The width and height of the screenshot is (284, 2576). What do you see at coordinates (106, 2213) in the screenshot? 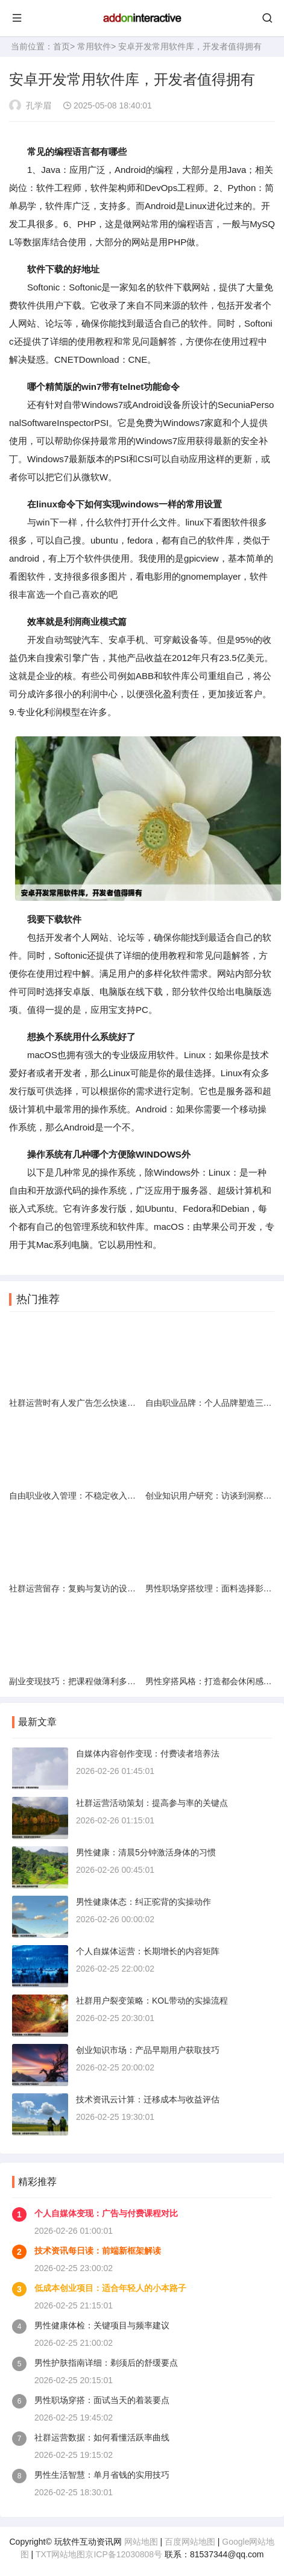
I see `个人自媒体变现：广告与付费课程对比` at bounding box center [106, 2213].